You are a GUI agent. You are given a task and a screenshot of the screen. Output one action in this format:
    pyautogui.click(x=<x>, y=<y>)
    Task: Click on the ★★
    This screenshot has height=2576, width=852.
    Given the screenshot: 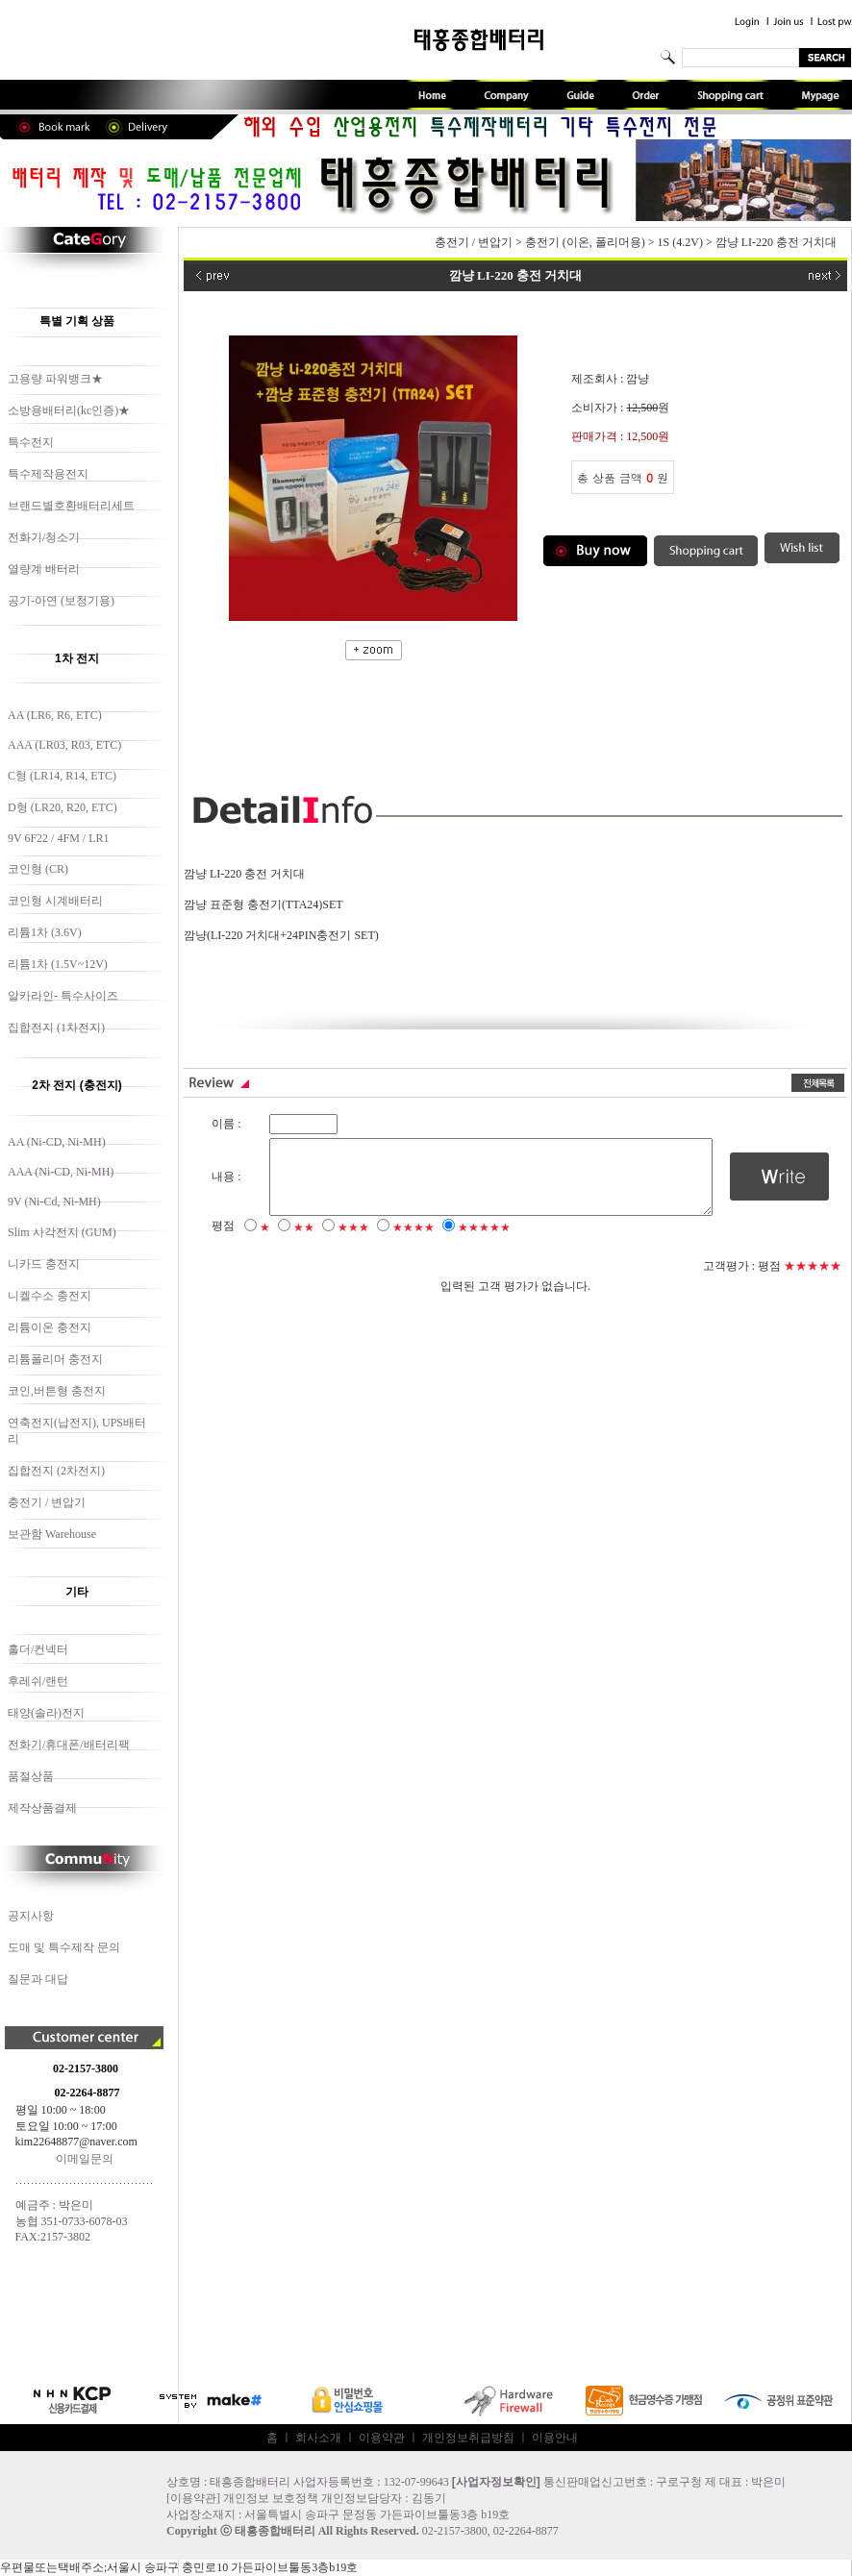 What is the action you would take?
    pyautogui.click(x=303, y=1242)
    